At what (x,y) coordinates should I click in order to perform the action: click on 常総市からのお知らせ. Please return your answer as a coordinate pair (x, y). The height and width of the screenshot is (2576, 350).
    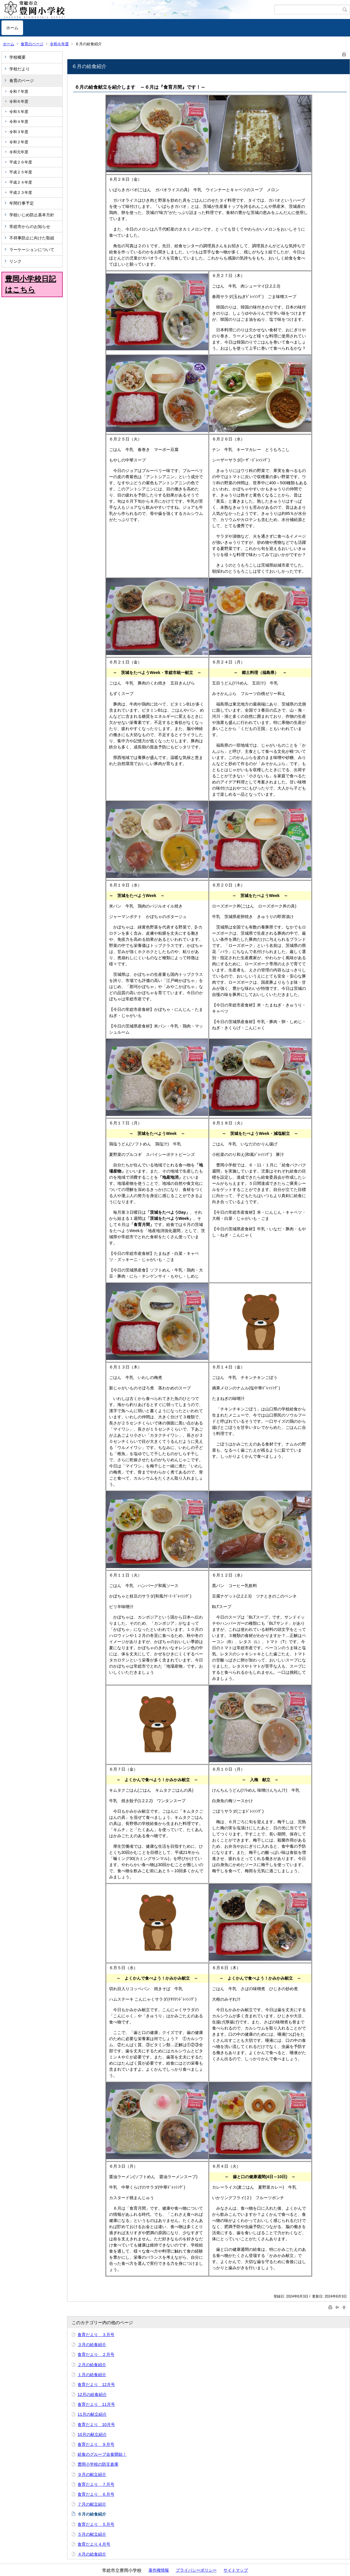
    Looking at the image, I should click on (29, 226).